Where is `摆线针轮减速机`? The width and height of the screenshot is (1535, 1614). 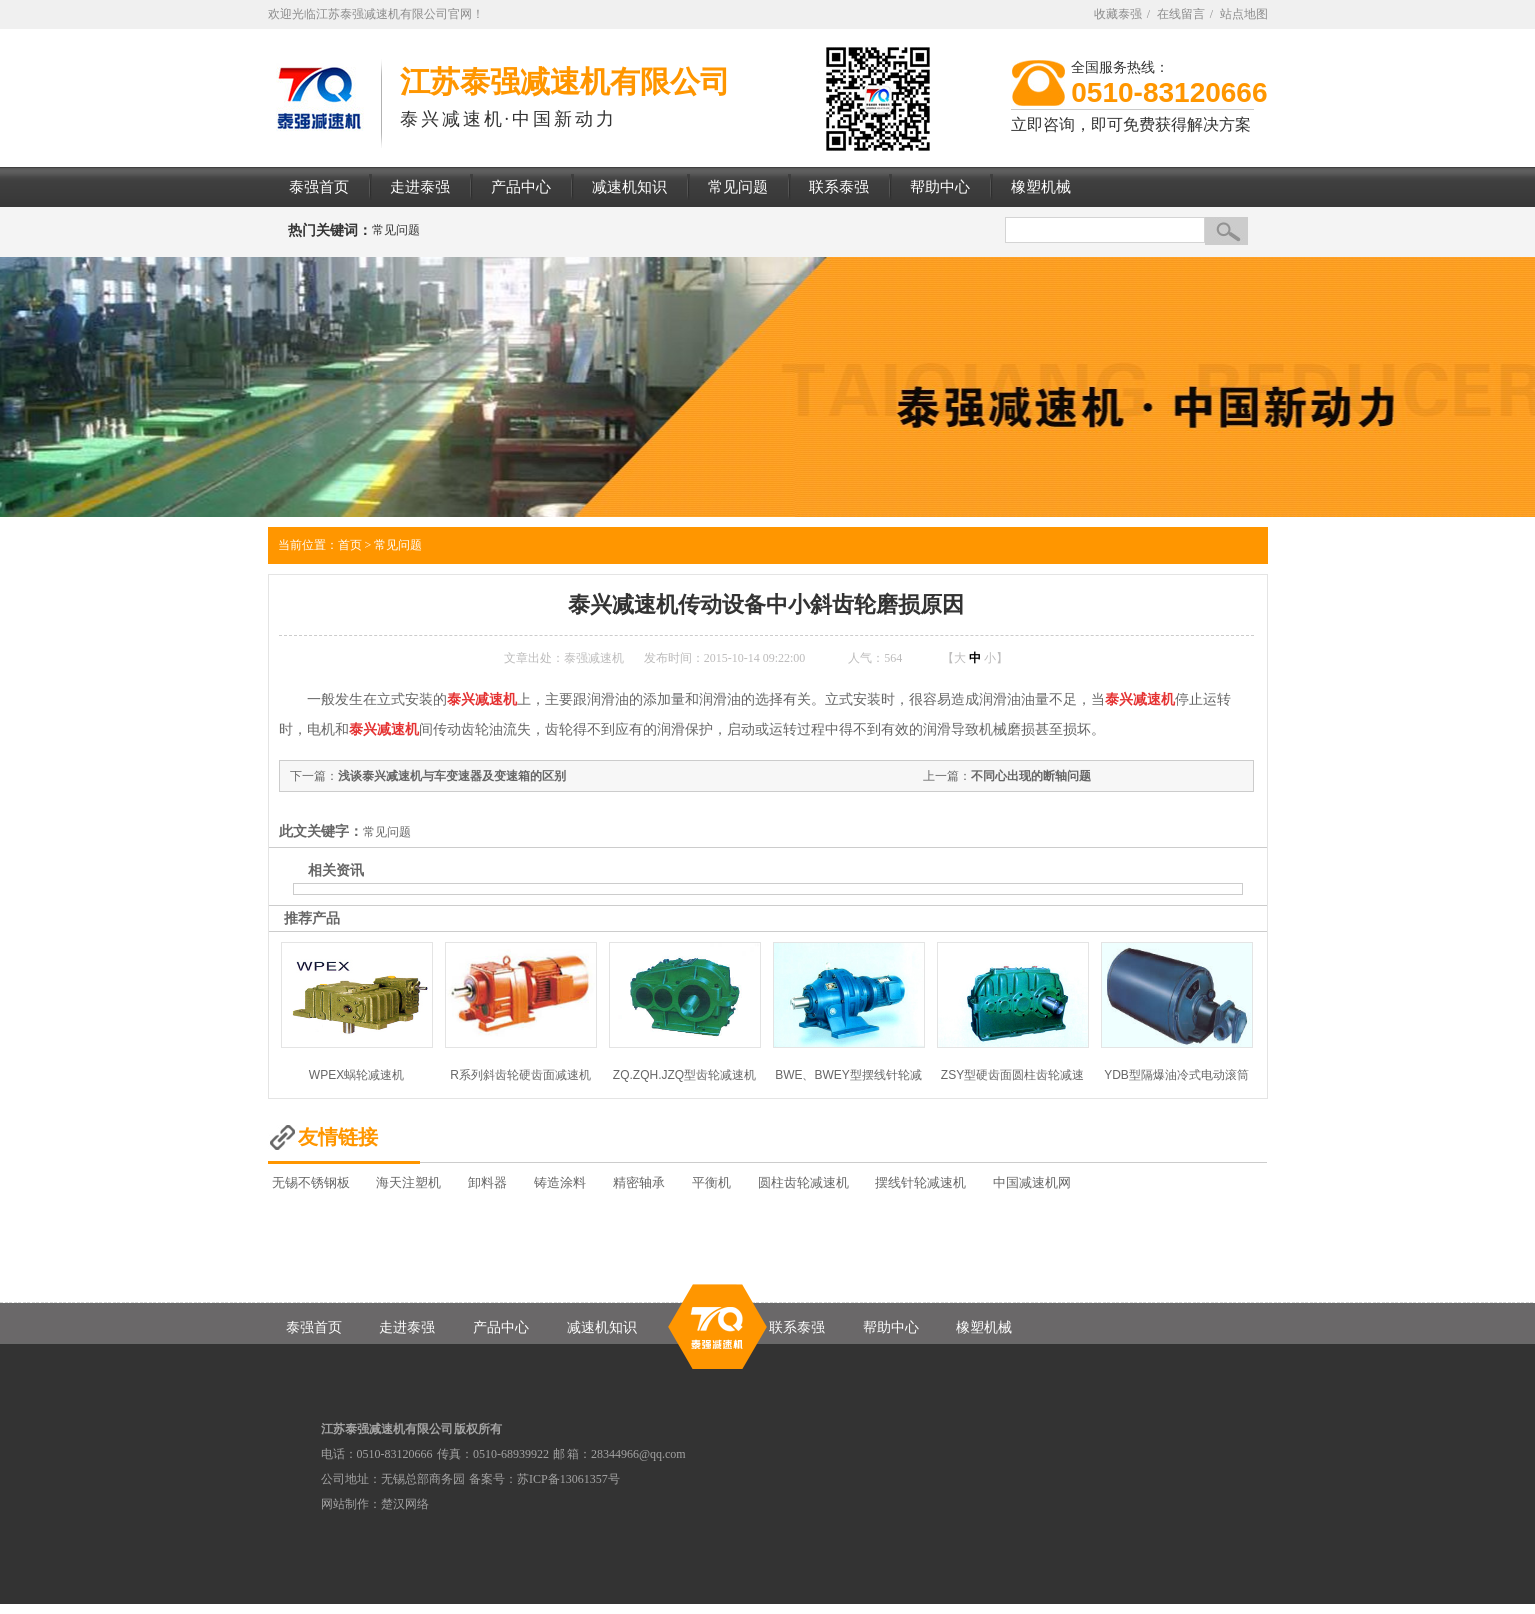
摆线针轮减速机 is located at coordinates (920, 1182).